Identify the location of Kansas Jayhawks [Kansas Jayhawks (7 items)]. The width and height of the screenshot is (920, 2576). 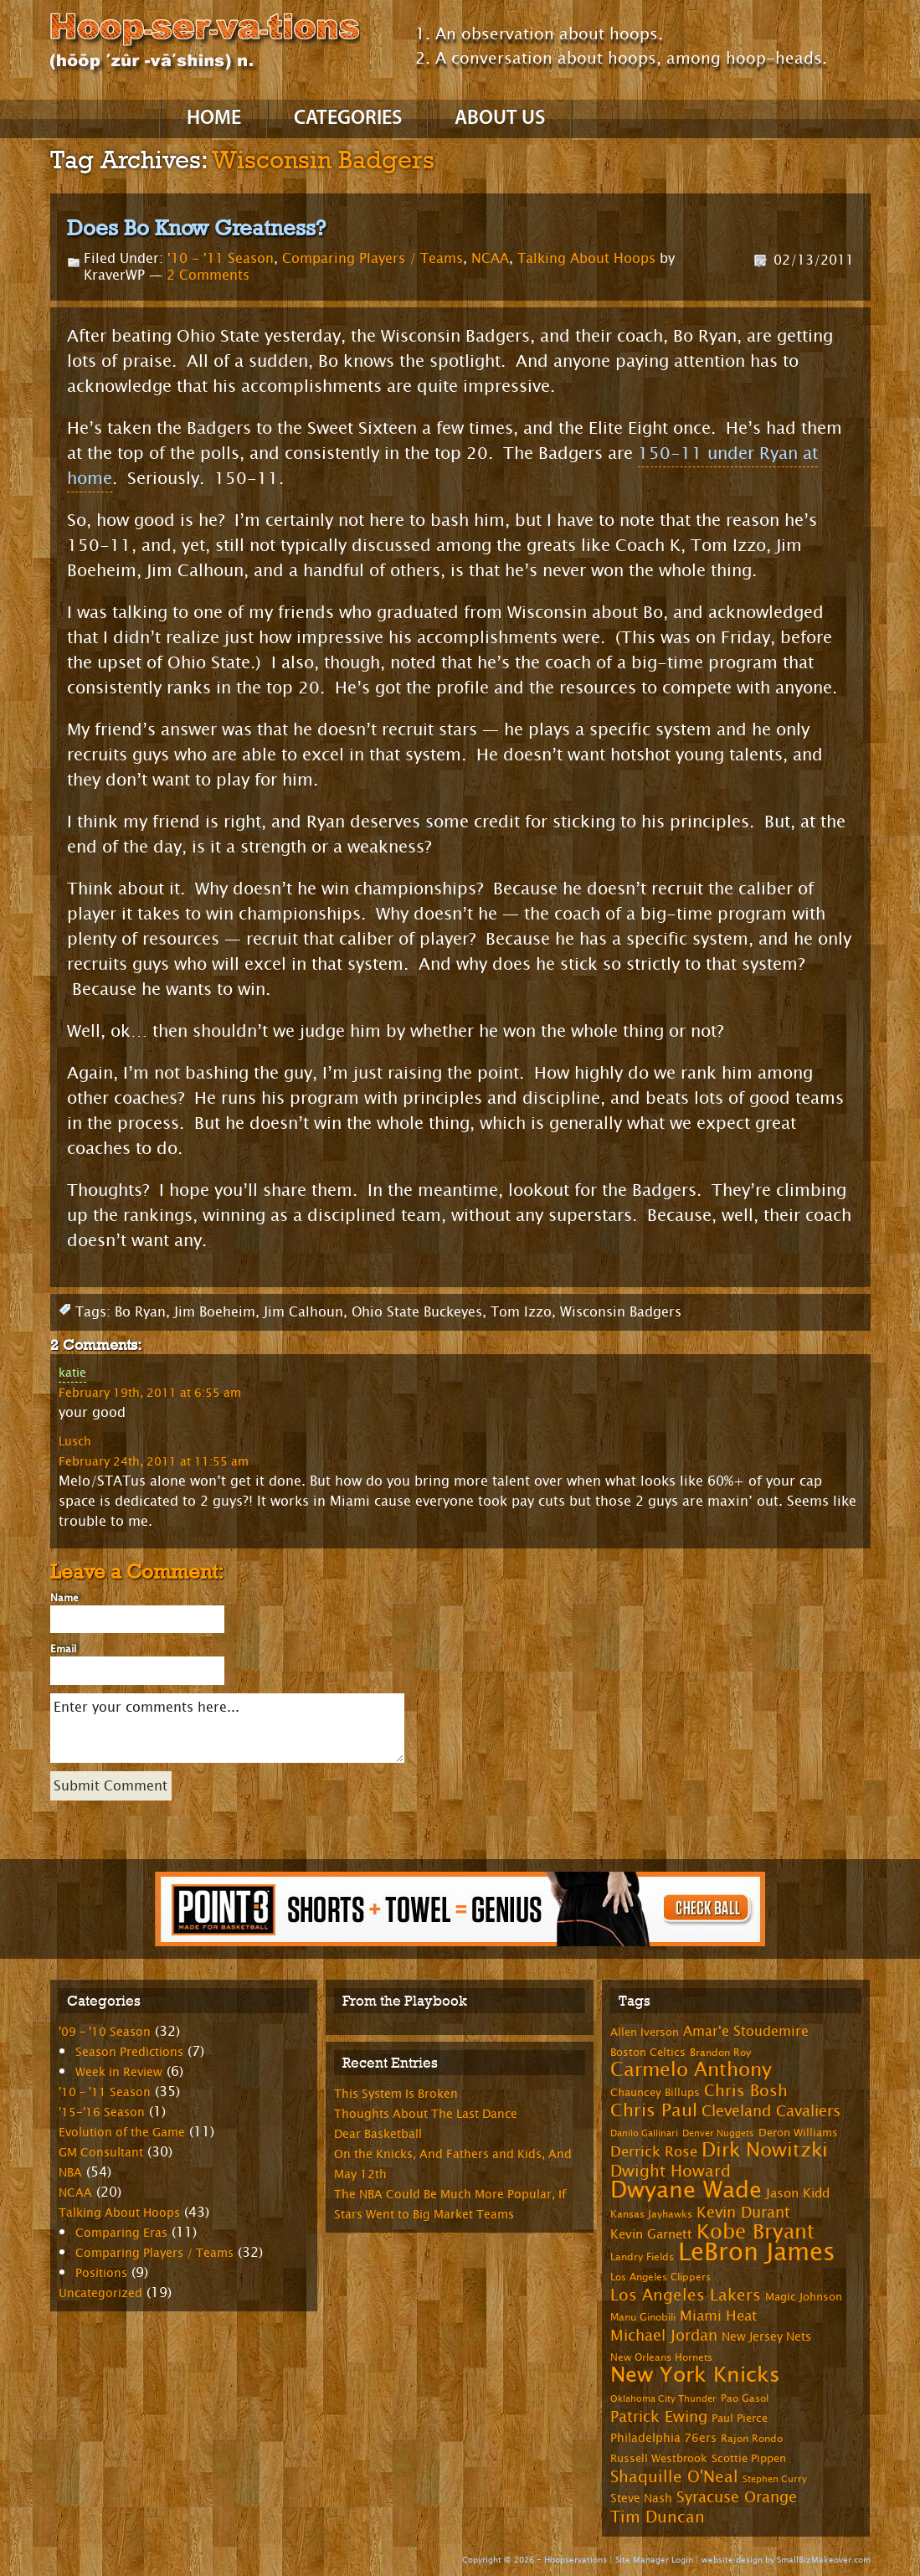
(651, 2214).